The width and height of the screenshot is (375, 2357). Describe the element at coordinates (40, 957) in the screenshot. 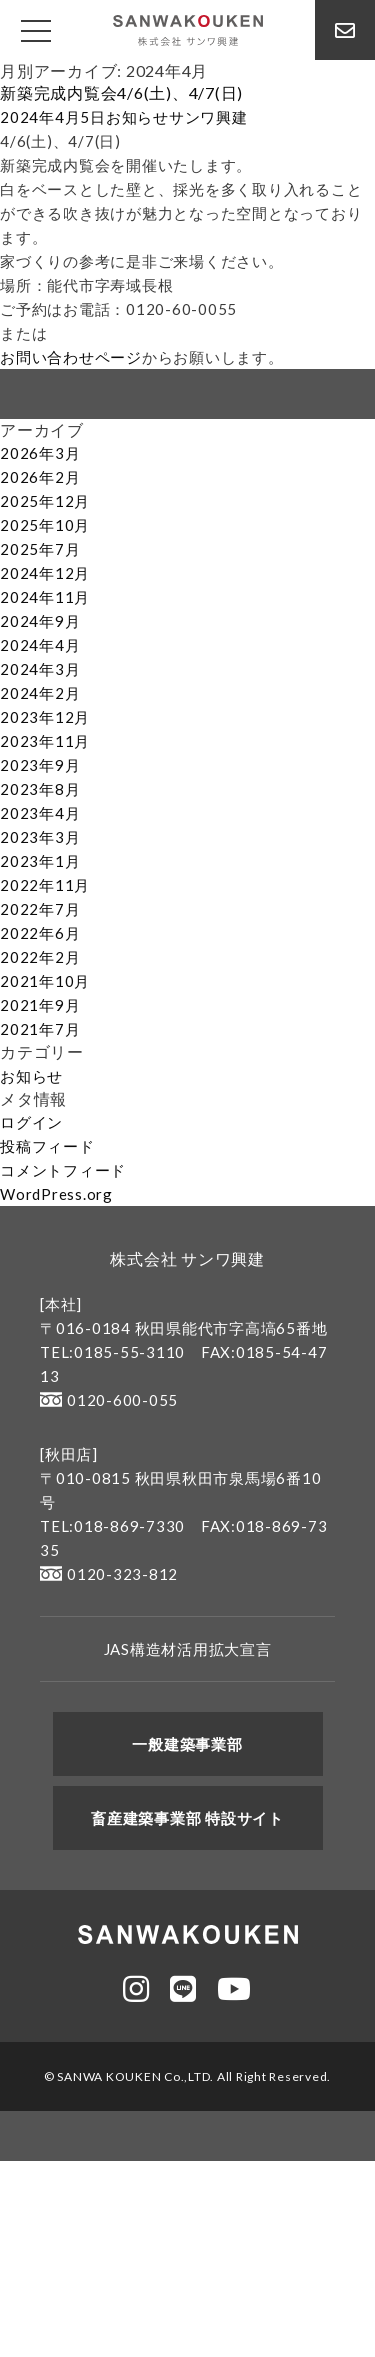

I see `2022年2月` at that location.